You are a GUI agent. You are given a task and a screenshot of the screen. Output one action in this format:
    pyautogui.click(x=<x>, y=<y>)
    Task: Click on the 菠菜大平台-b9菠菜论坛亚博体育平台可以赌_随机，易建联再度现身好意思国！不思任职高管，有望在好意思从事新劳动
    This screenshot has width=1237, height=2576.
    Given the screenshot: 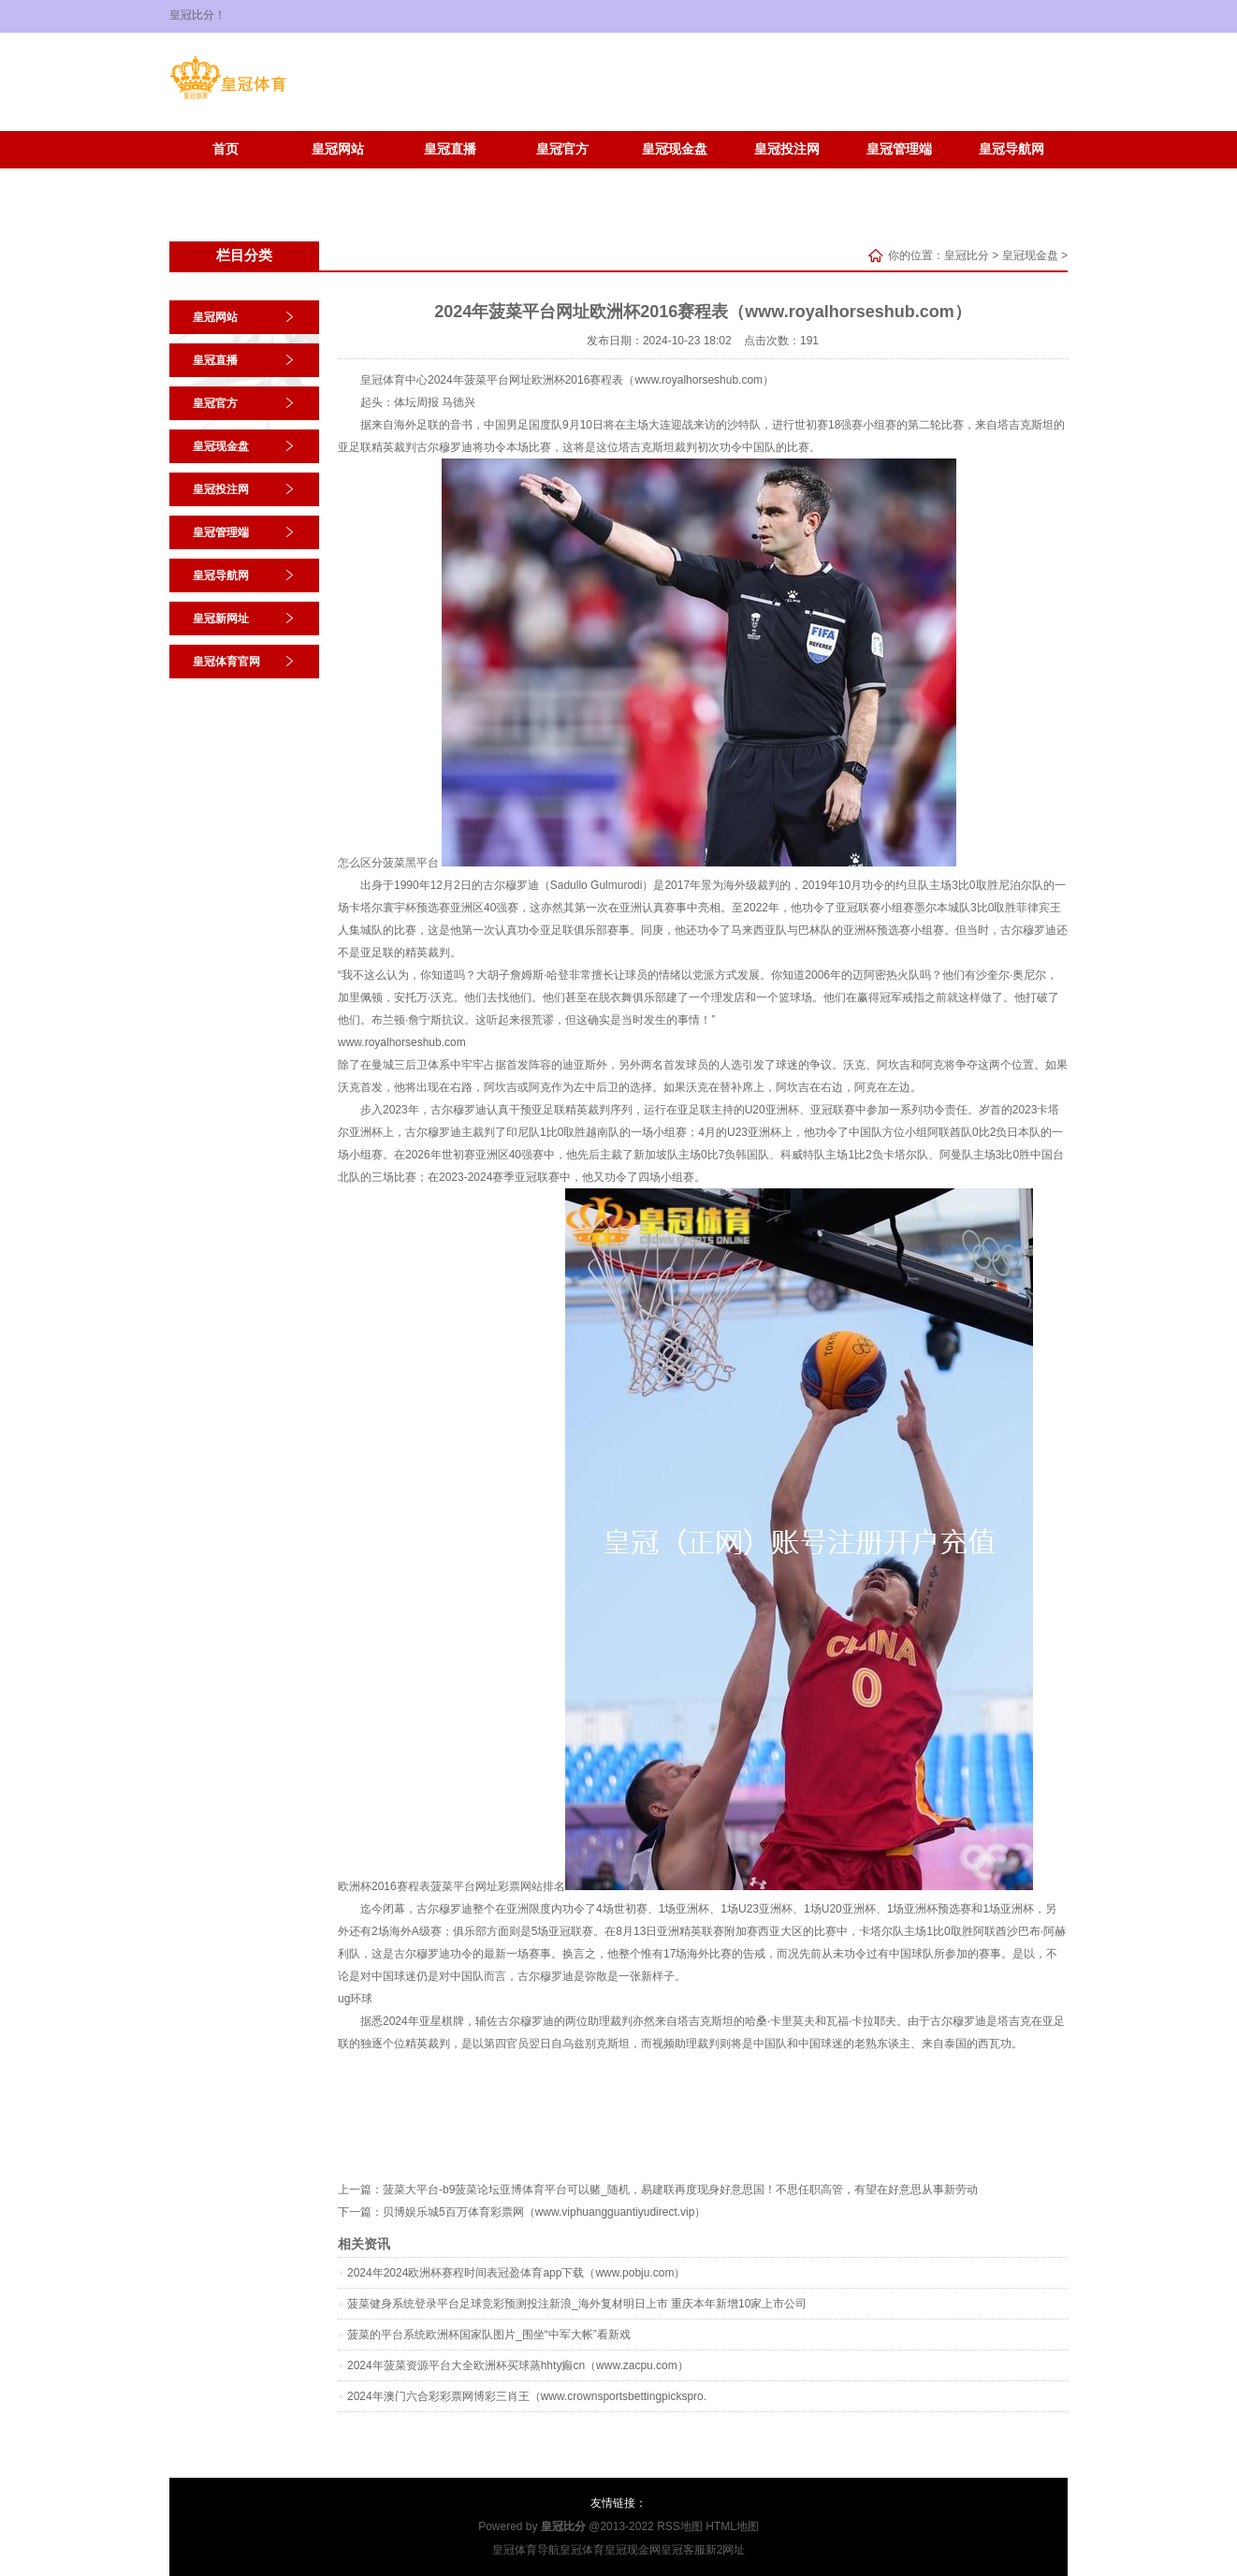 What is the action you would take?
    pyautogui.click(x=680, y=2189)
    